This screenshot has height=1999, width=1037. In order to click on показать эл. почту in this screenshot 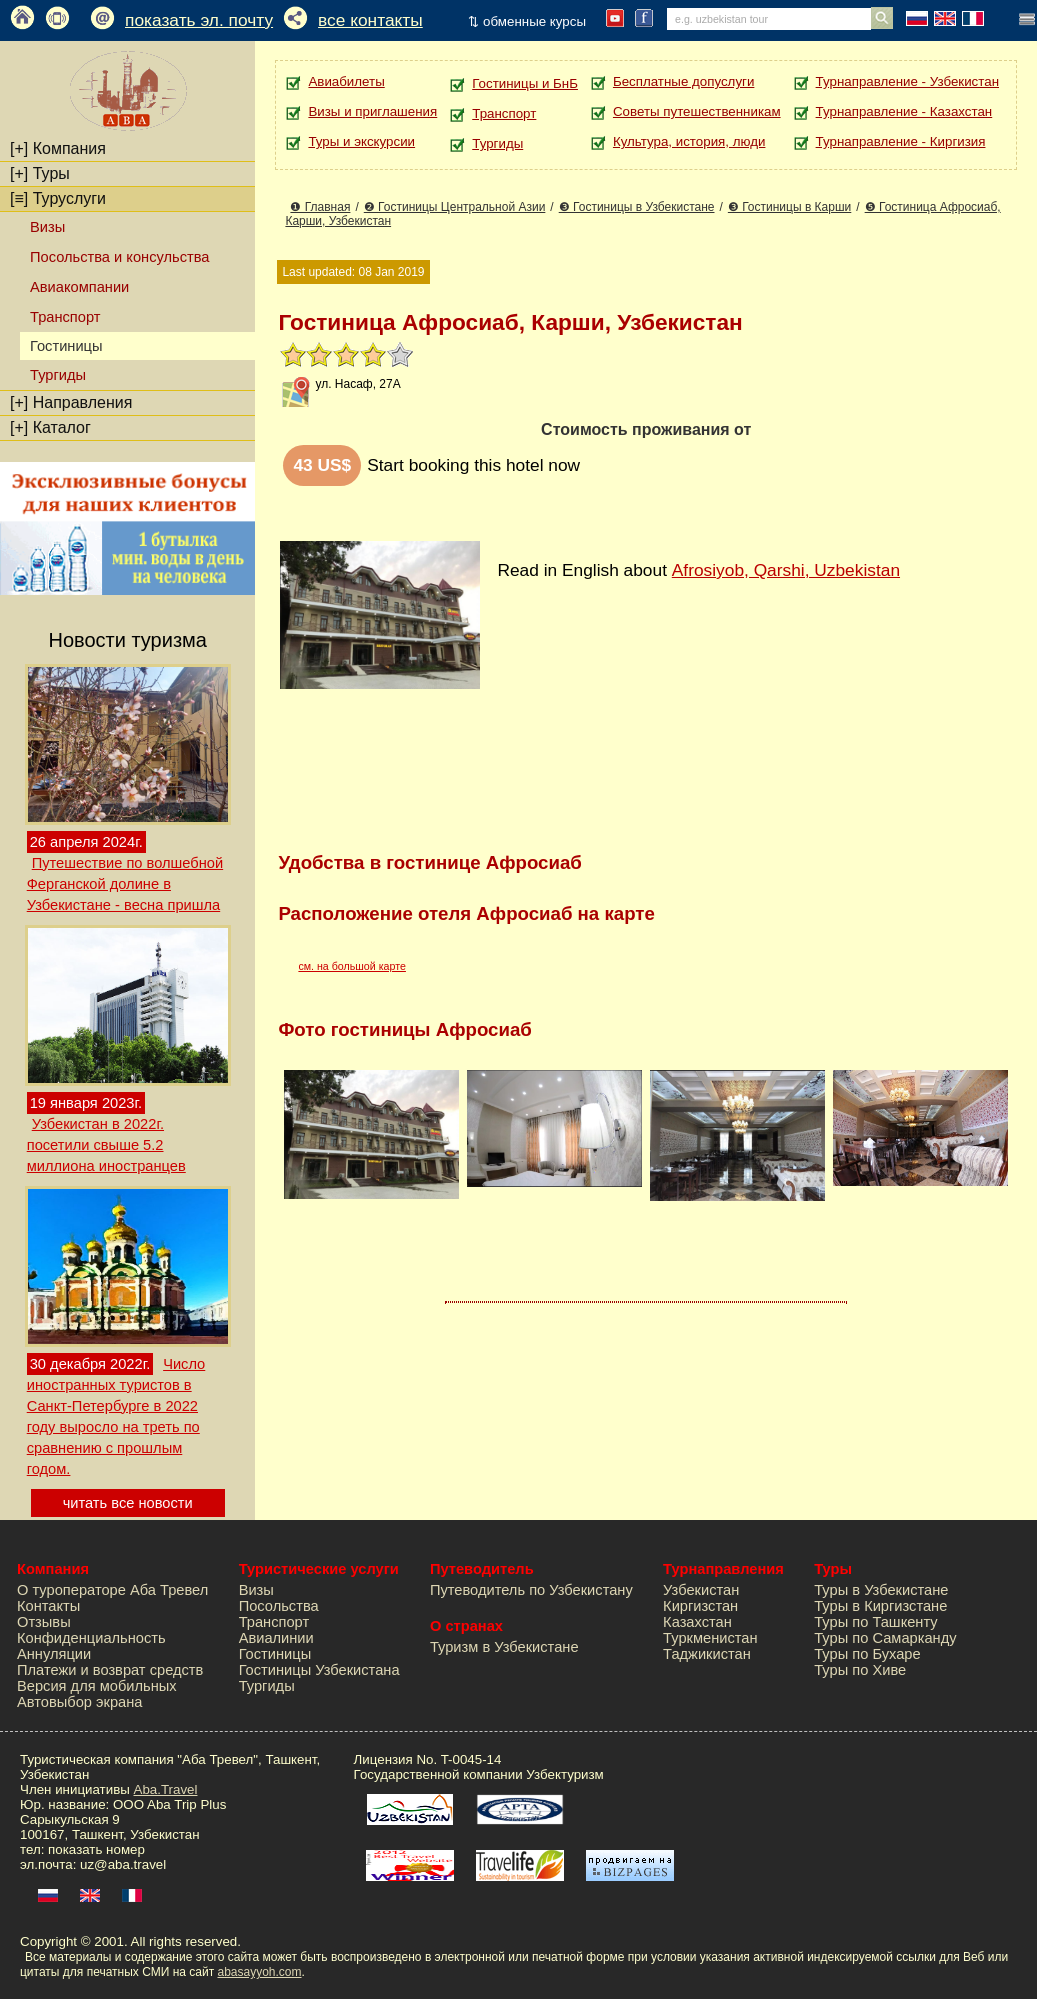, I will do `click(199, 20)`.